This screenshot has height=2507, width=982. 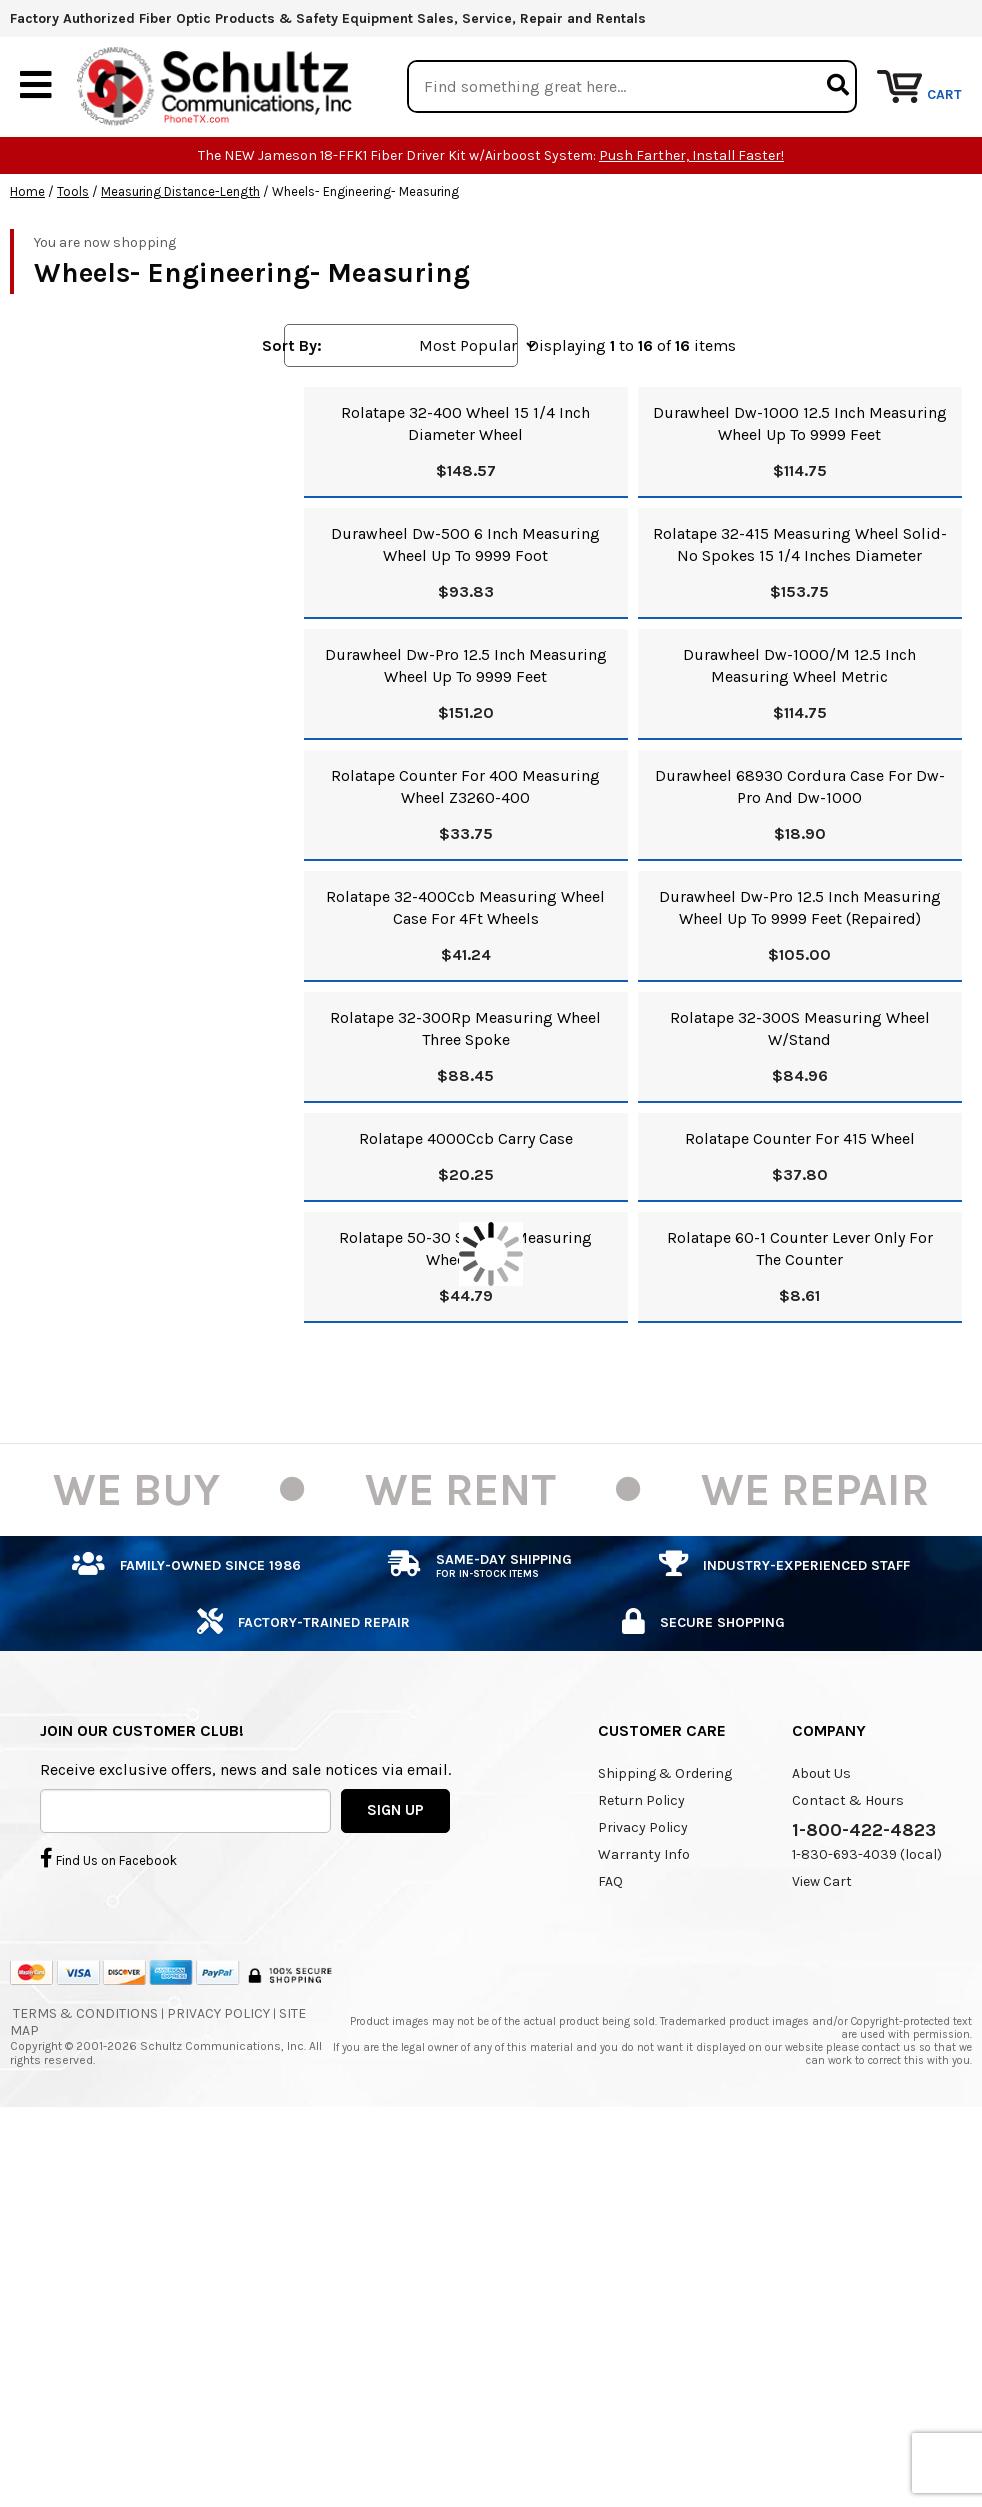 What do you see at coordinates (641, 1799) in the screenshot?
I see `Return Policy` at bounding box center [641, 1799].